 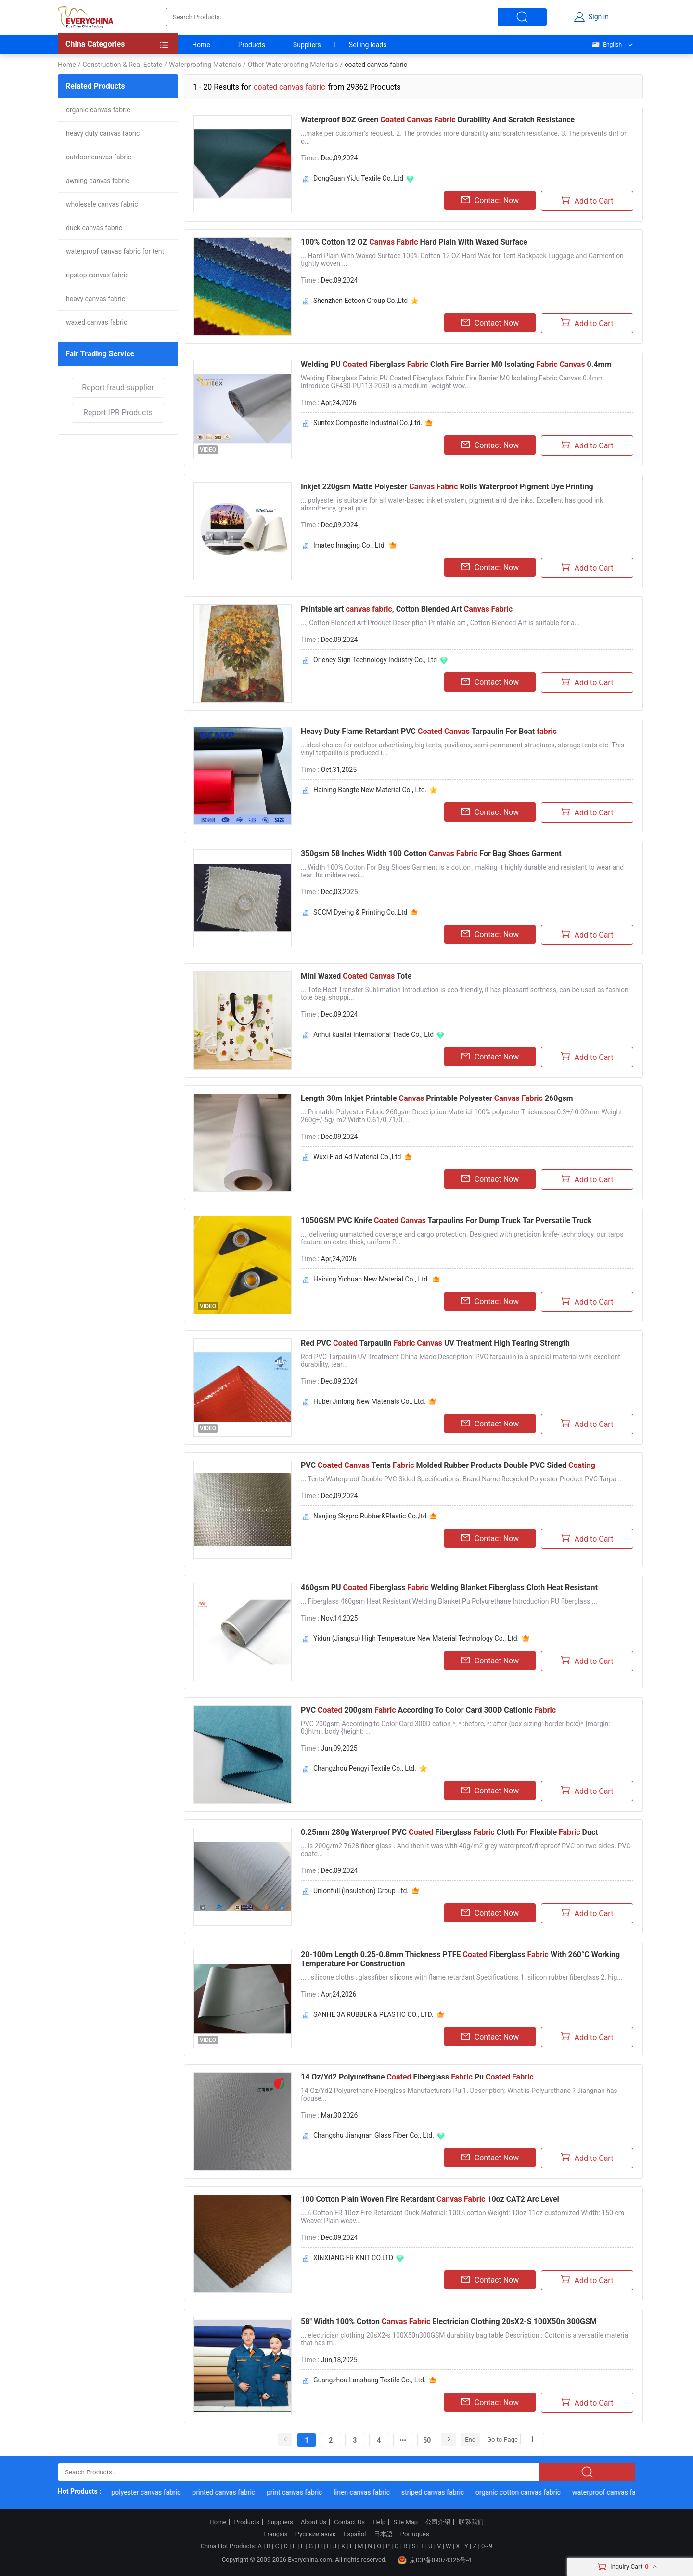 I want to click on 0.25mm 280g Waterproof PVC Fiberglass Cloth For Flexible Duct, so click(x=449, y=1832).